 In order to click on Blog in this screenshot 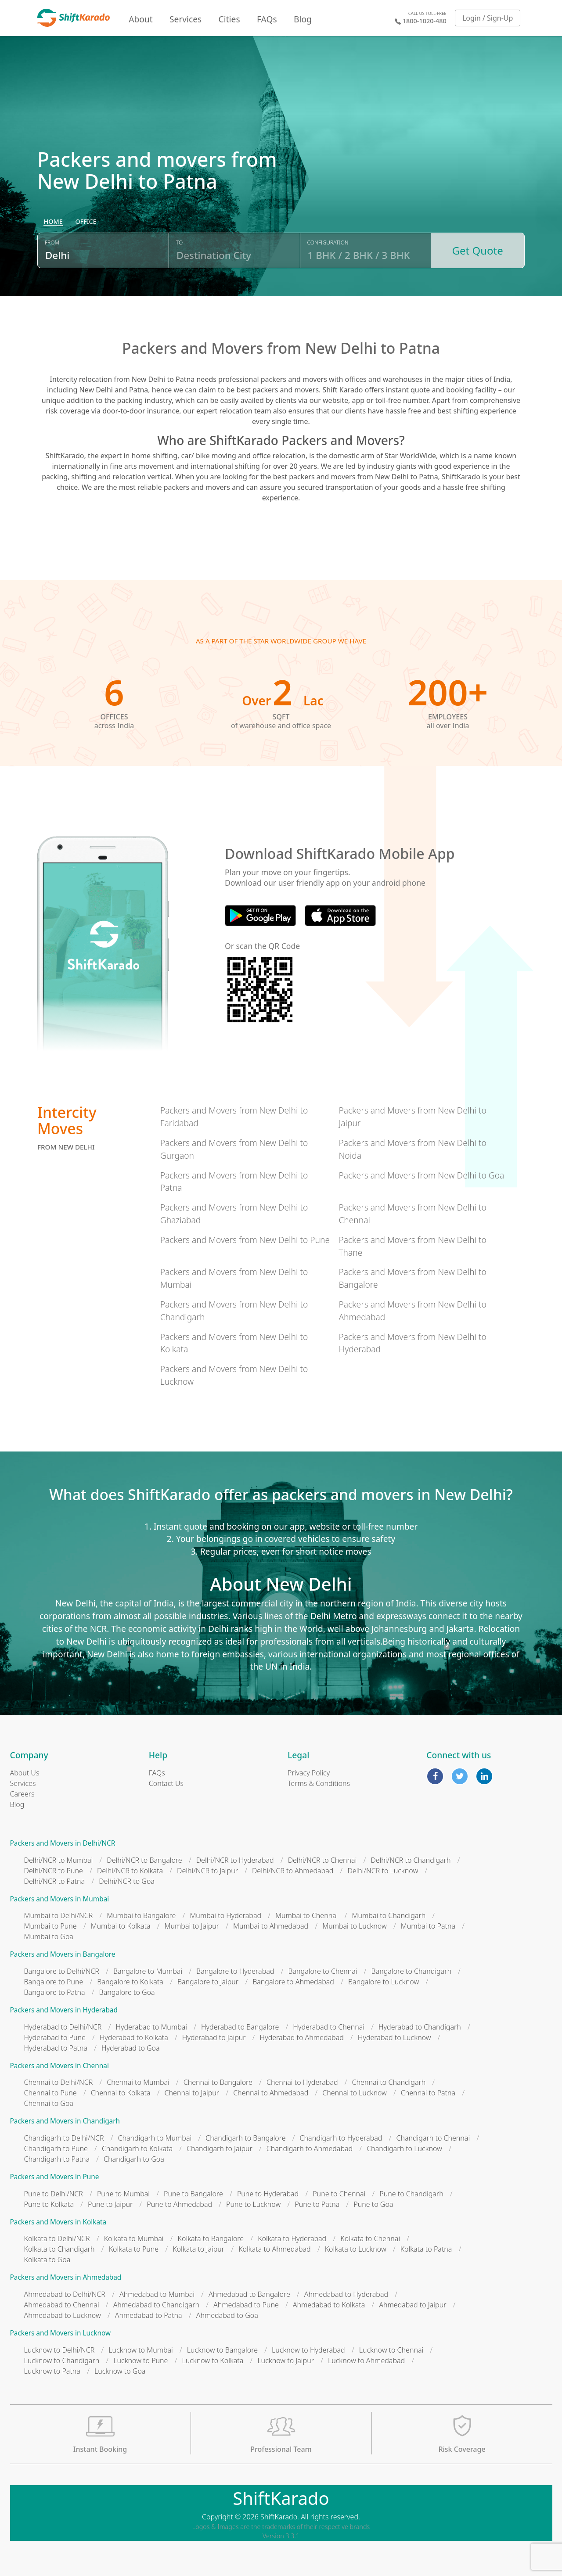, I will do `click(303, 19)`.